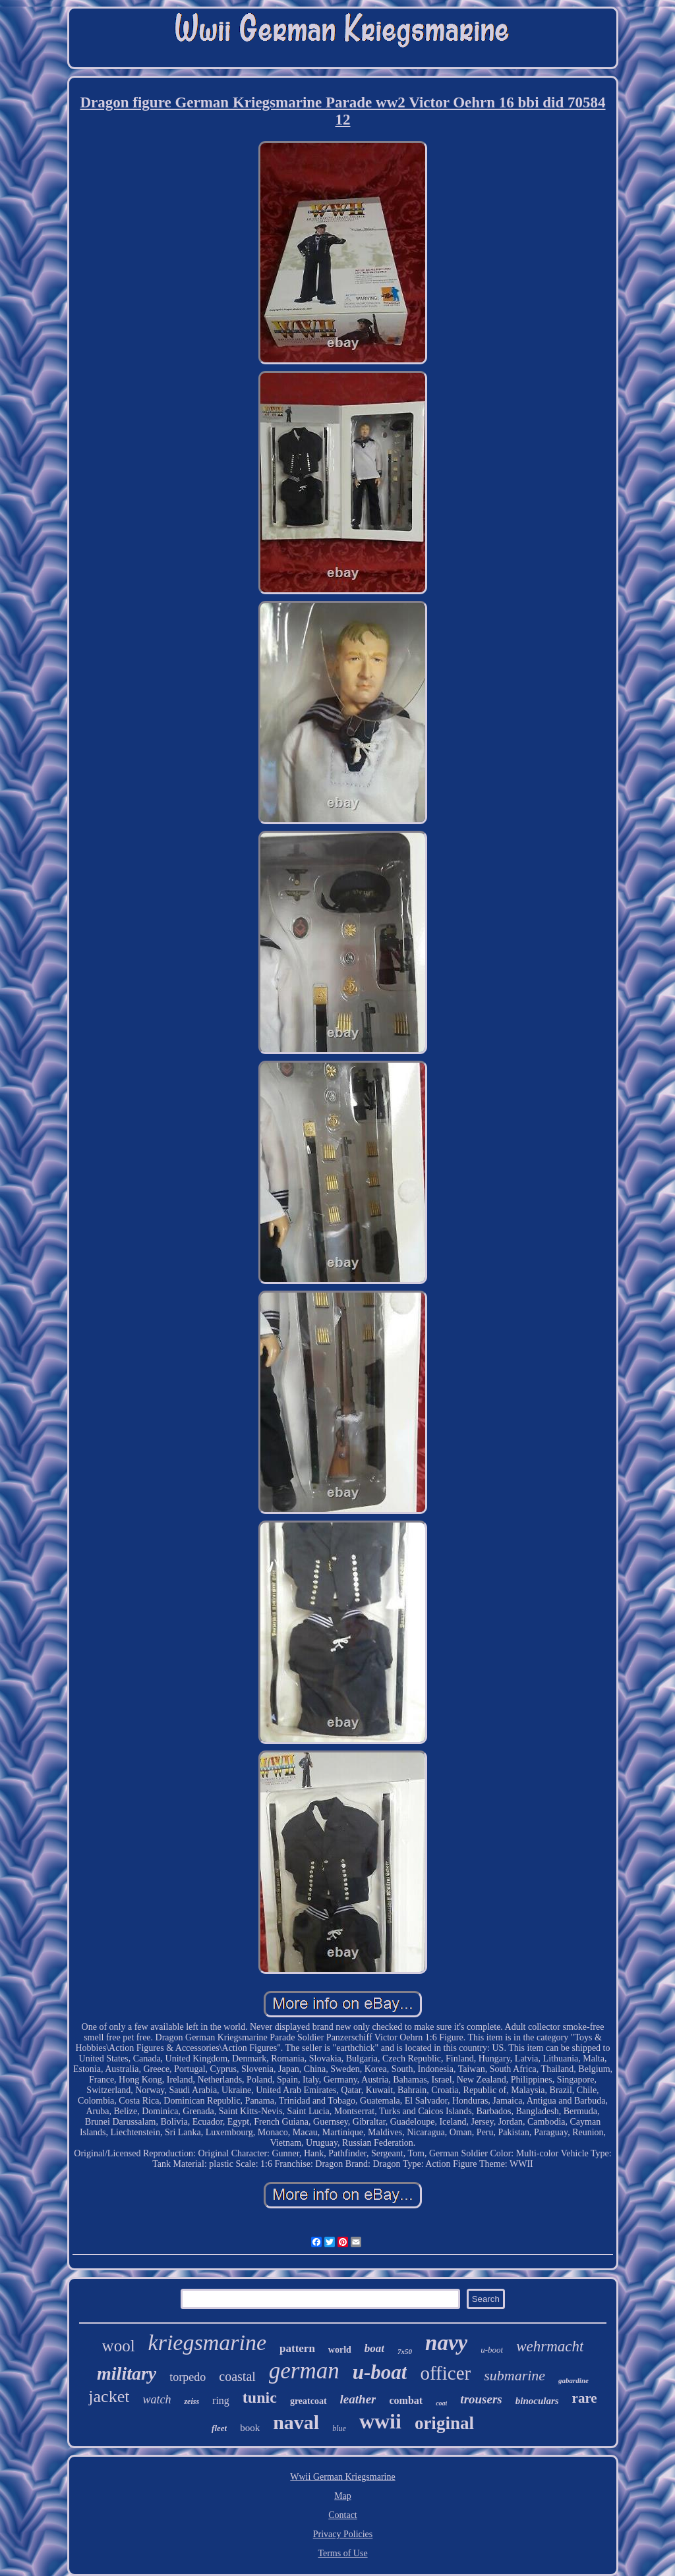 The height and width of the screenshot is (2576, 675). Describe the element at coordinates (441, 2403) in the screenshot. I see `coat` at that location.